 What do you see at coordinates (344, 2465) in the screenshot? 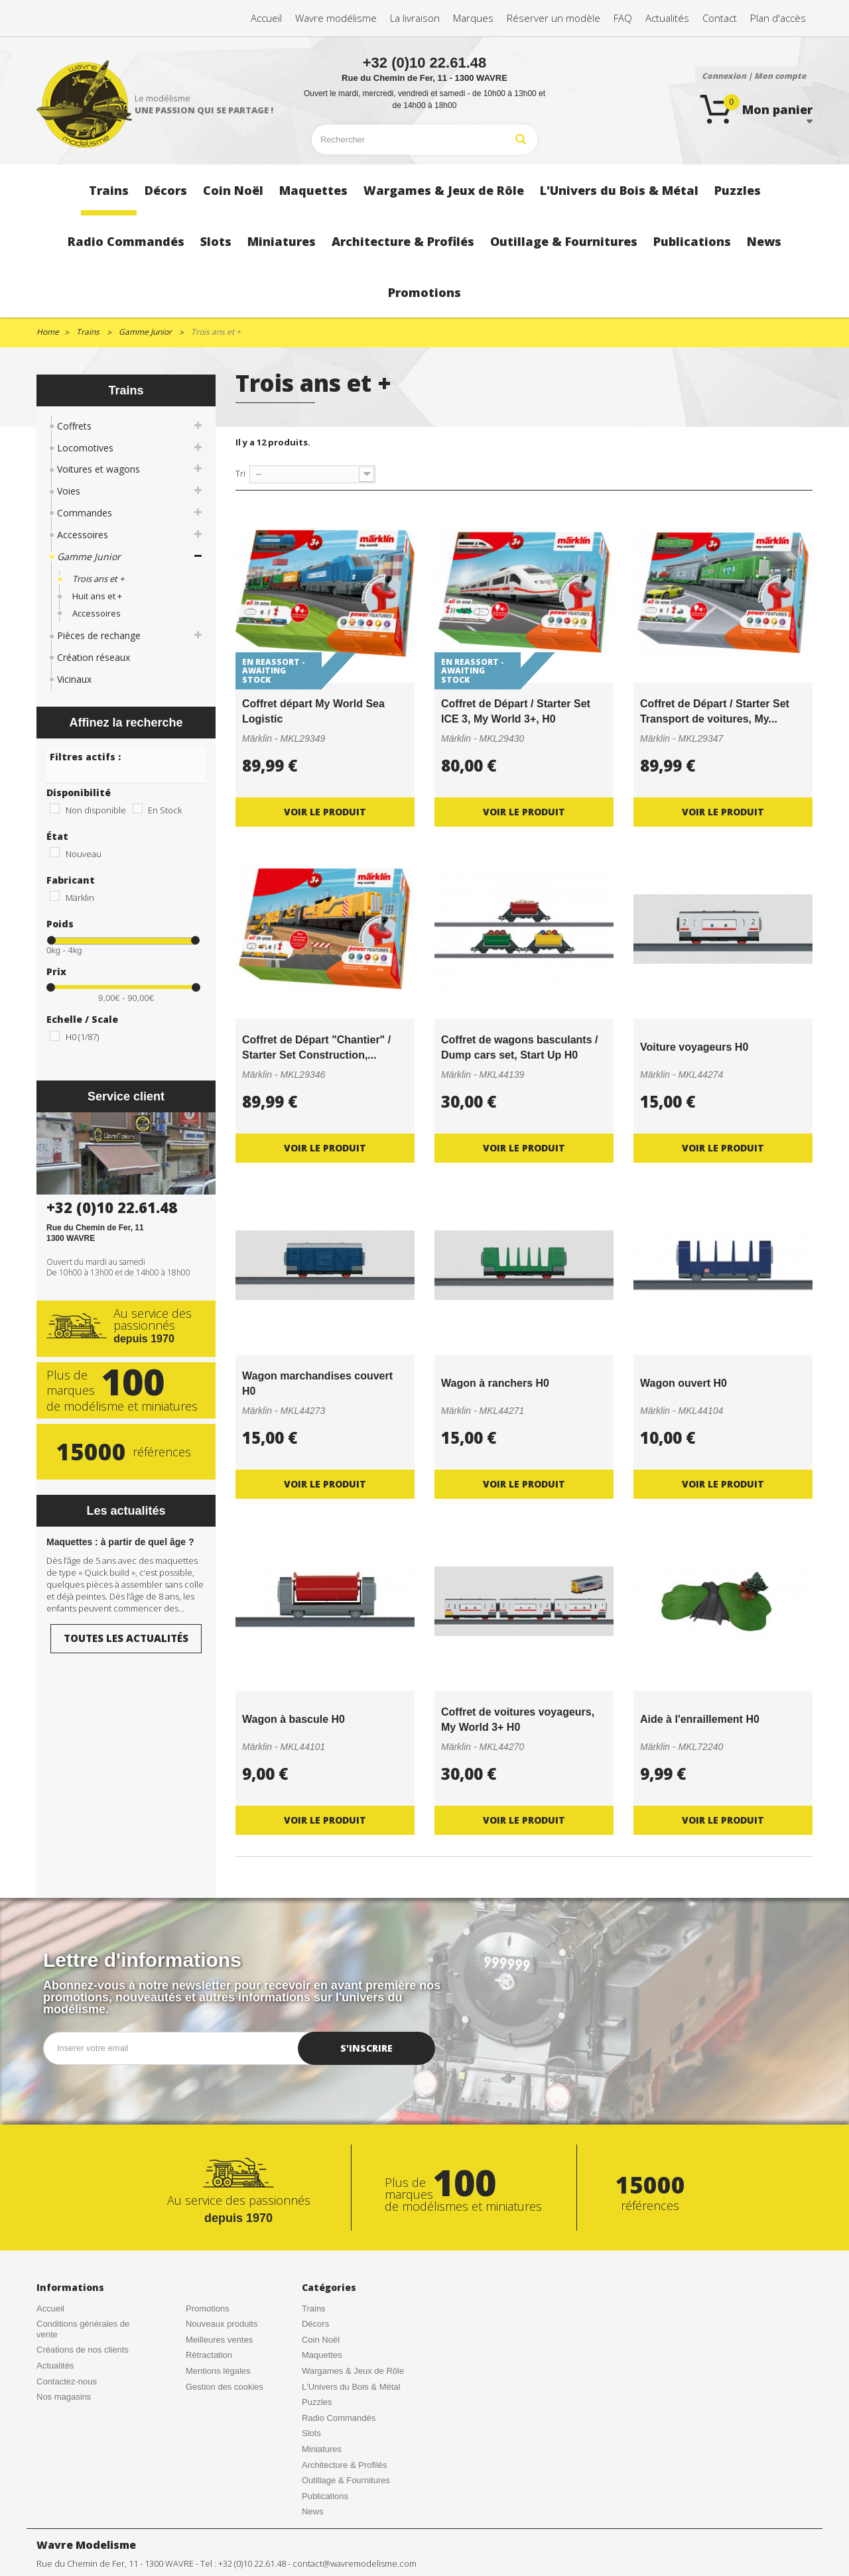
I see `Architecture & Profilés` at bounding box center [344, 2465].